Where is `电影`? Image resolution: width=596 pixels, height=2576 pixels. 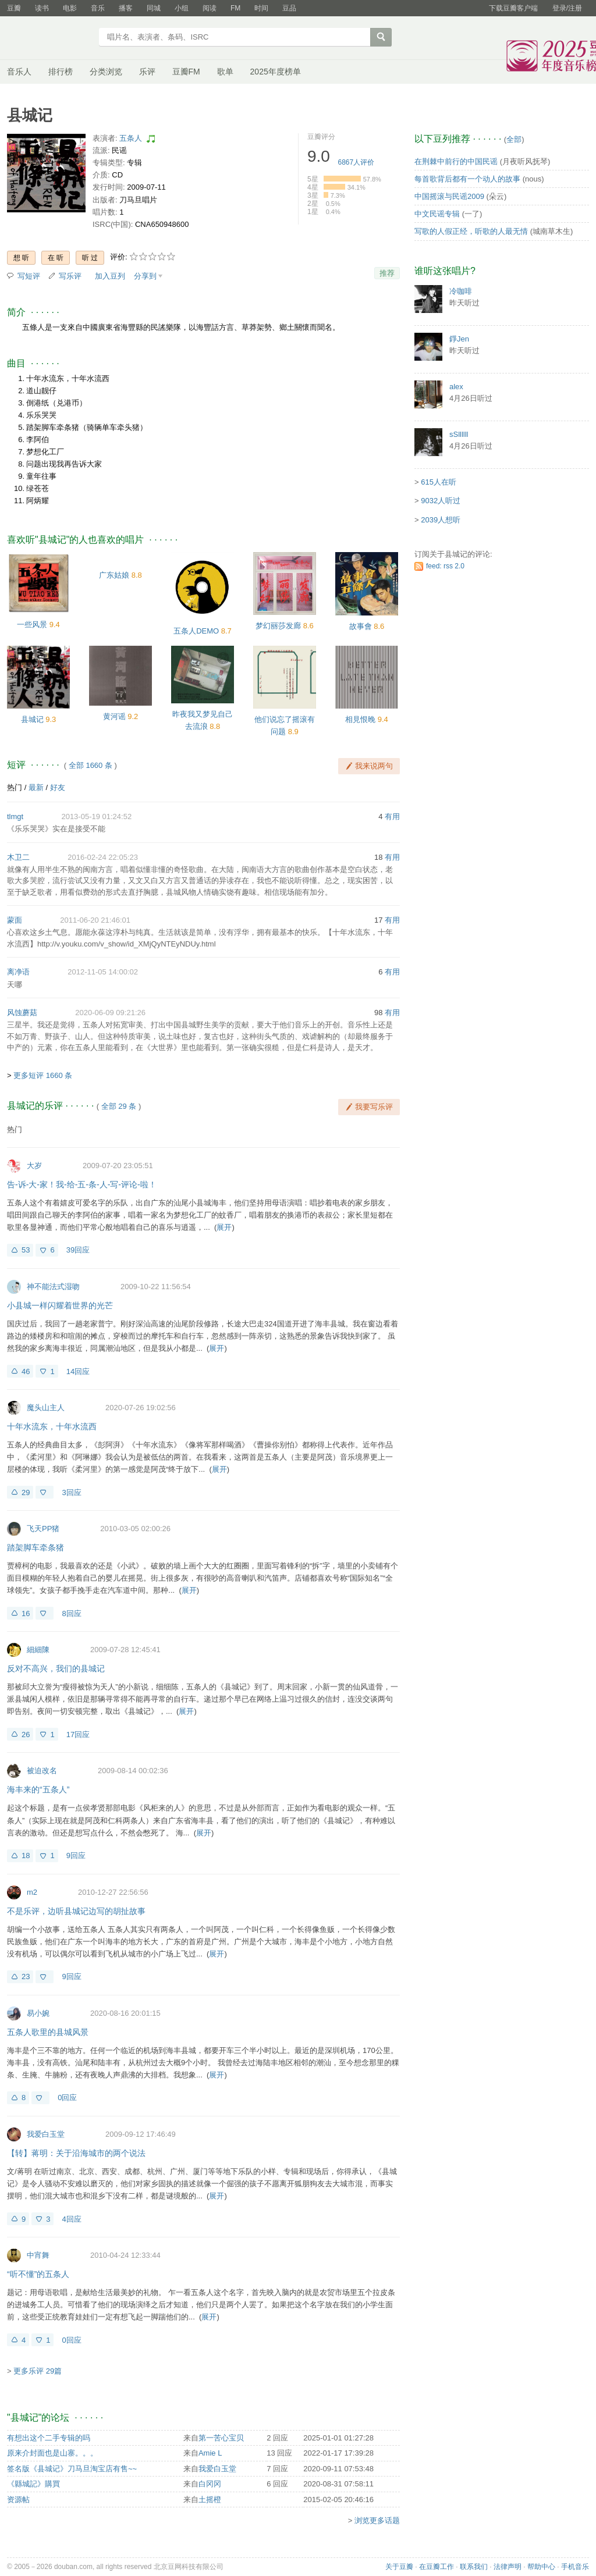
电影 is located at coordinates (70, 8).